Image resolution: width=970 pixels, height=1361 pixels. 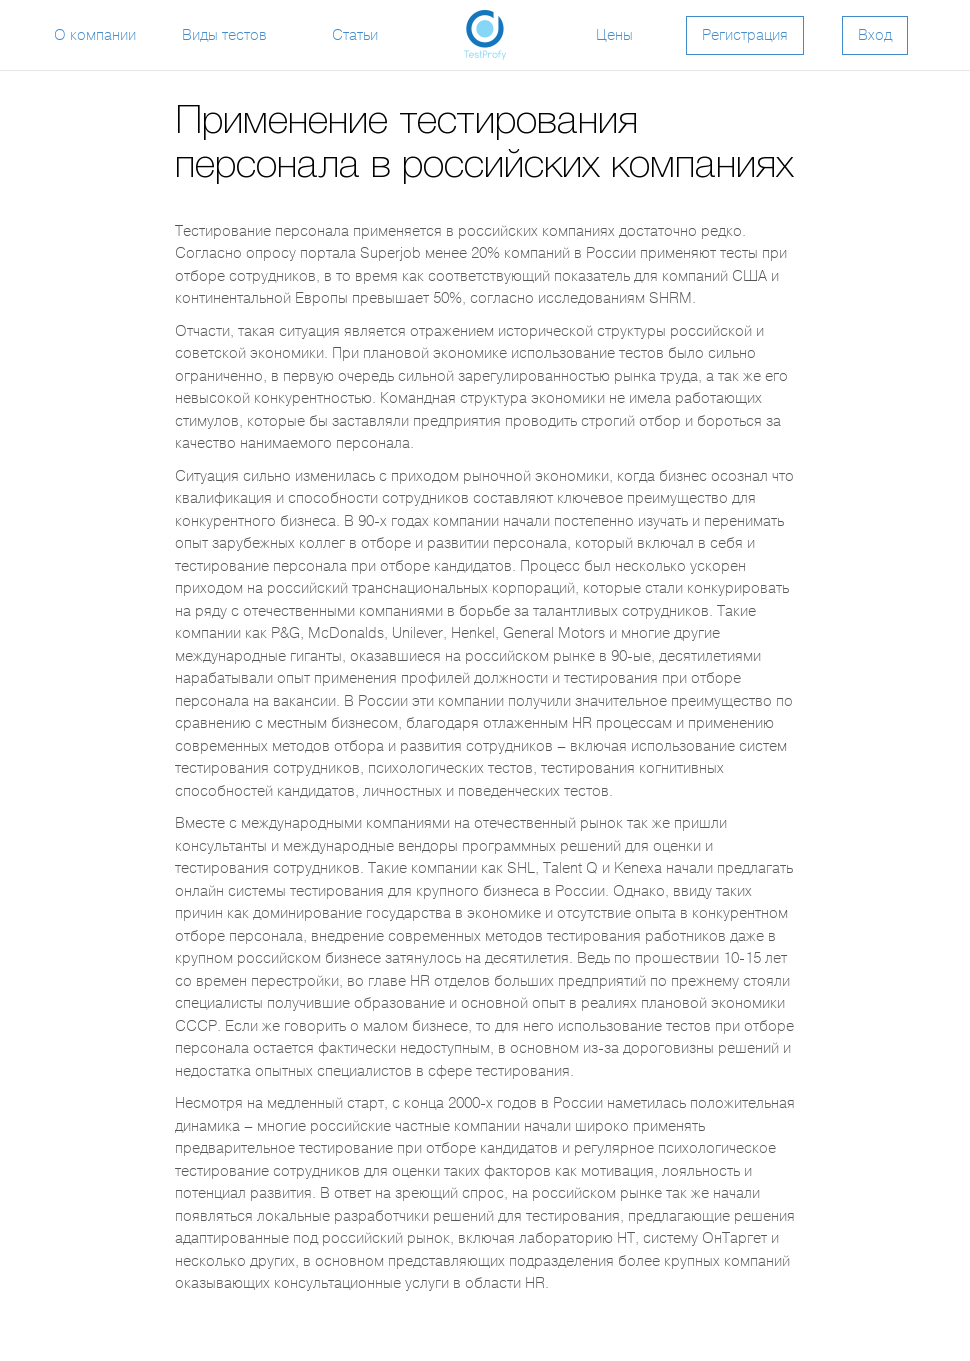 I want to click on Виды тестов, so click(x=224, y=35).